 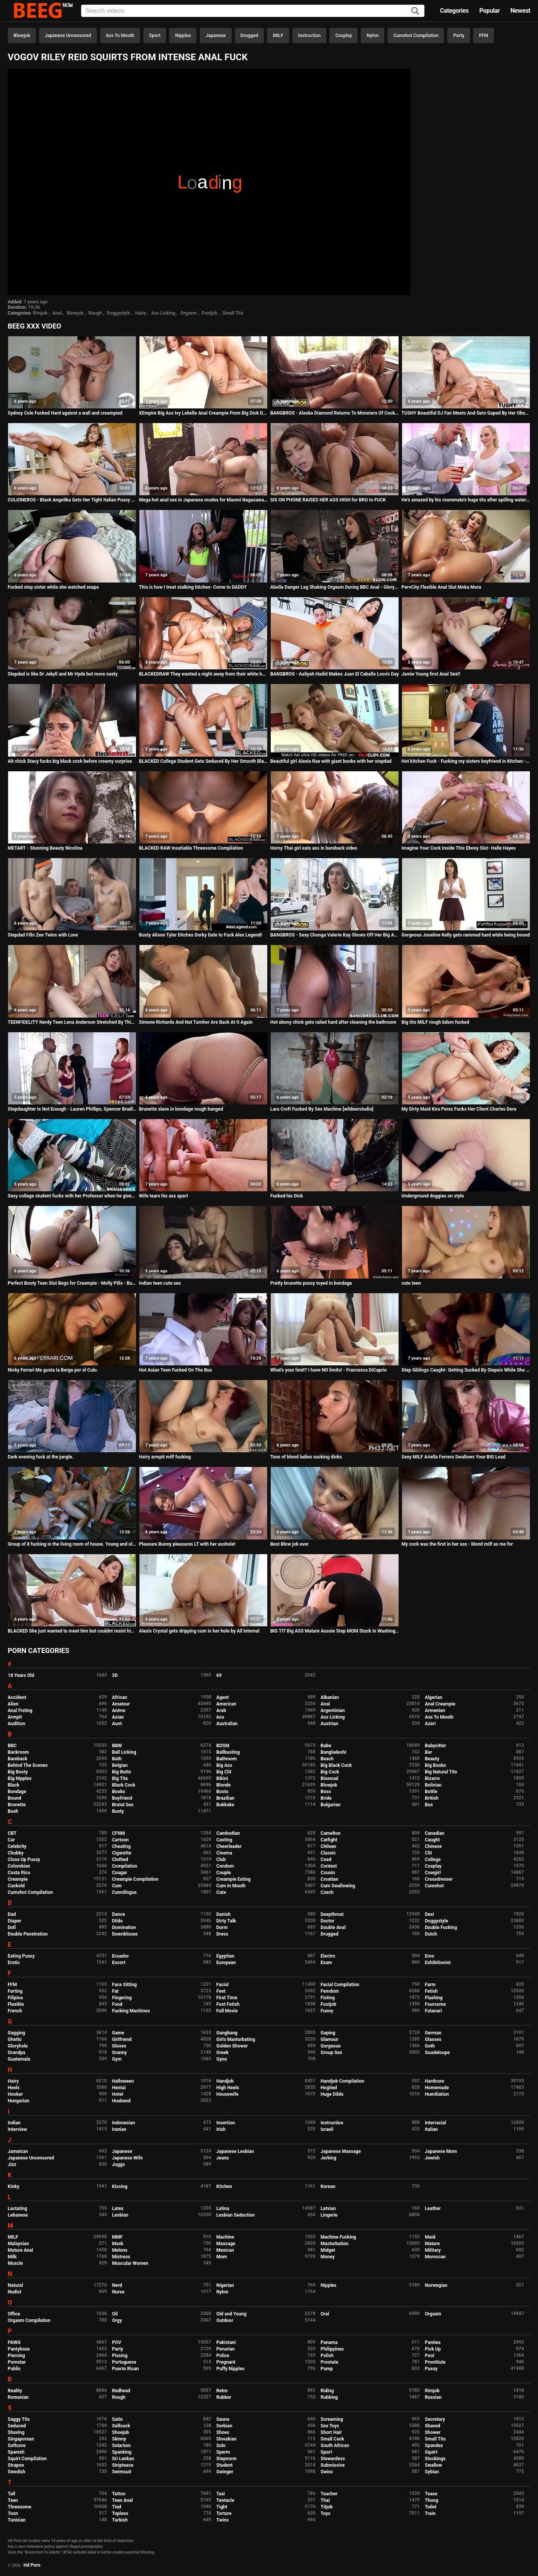 What do you see at coordinates (223, 2513) in the screenshot?
I see `Torture` at bounding box center [223, 2513].